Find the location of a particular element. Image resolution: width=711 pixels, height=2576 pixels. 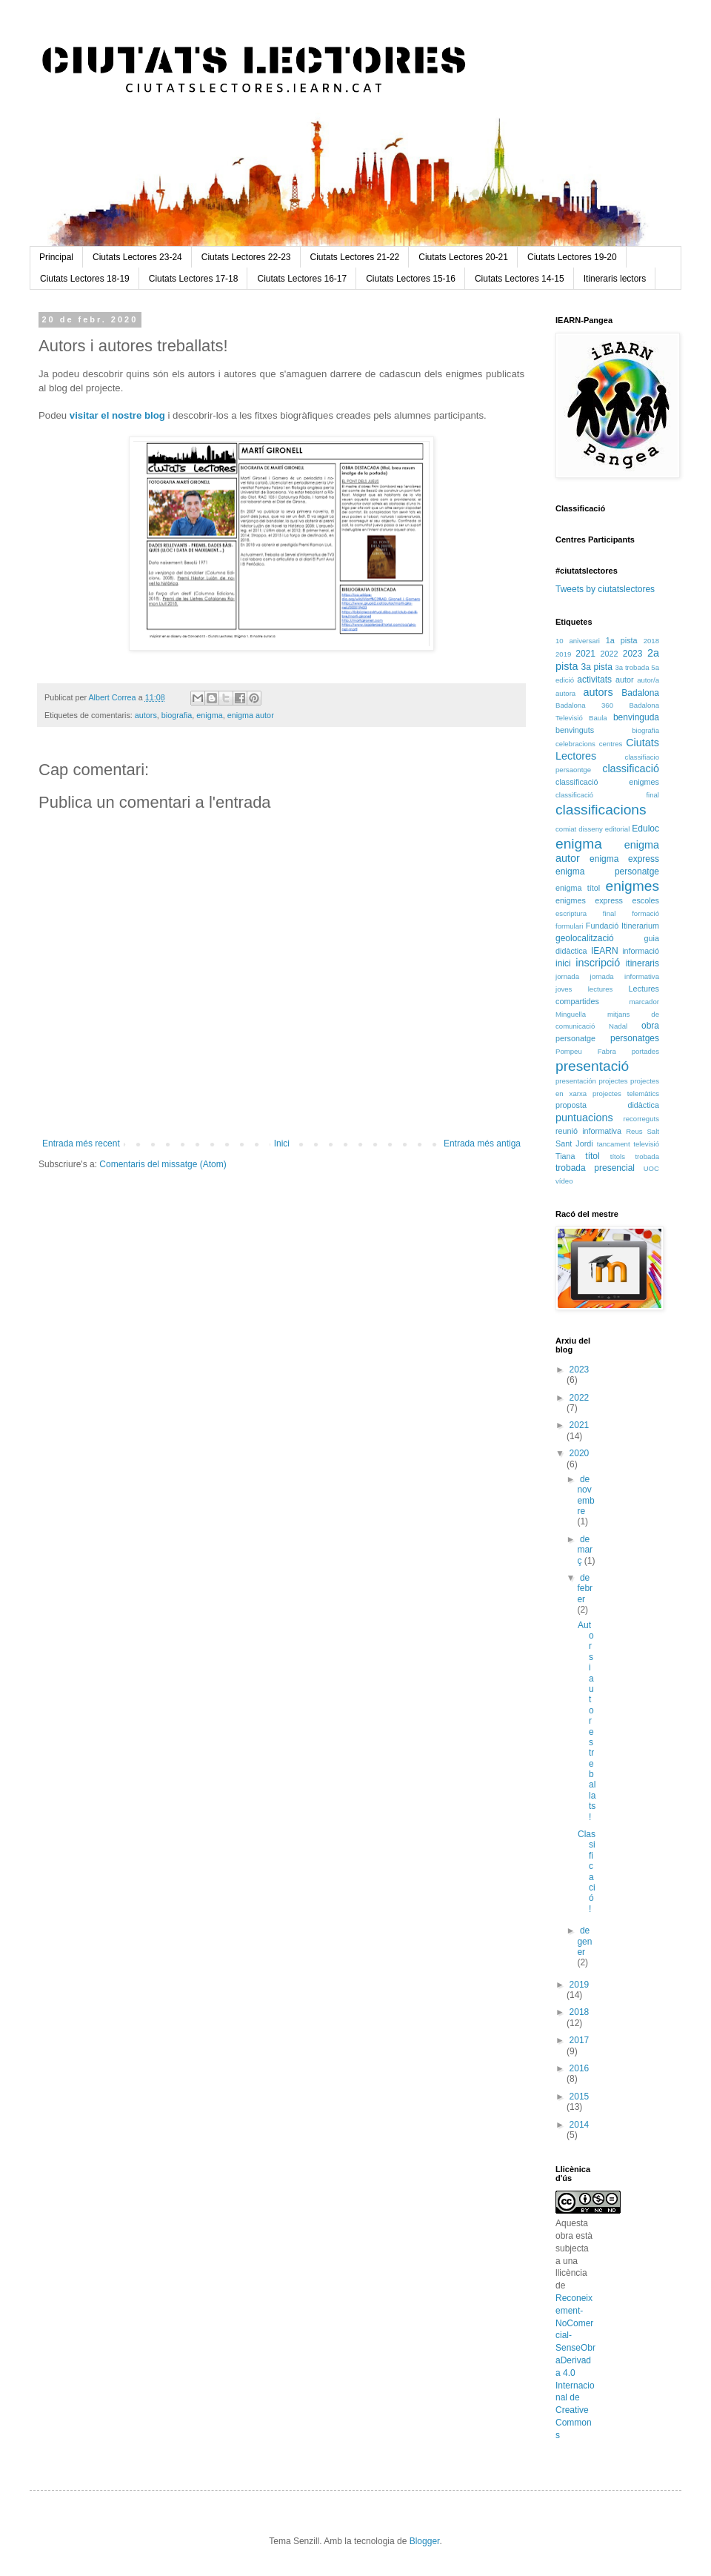

Blogger is located at coordinates (425, 2541).